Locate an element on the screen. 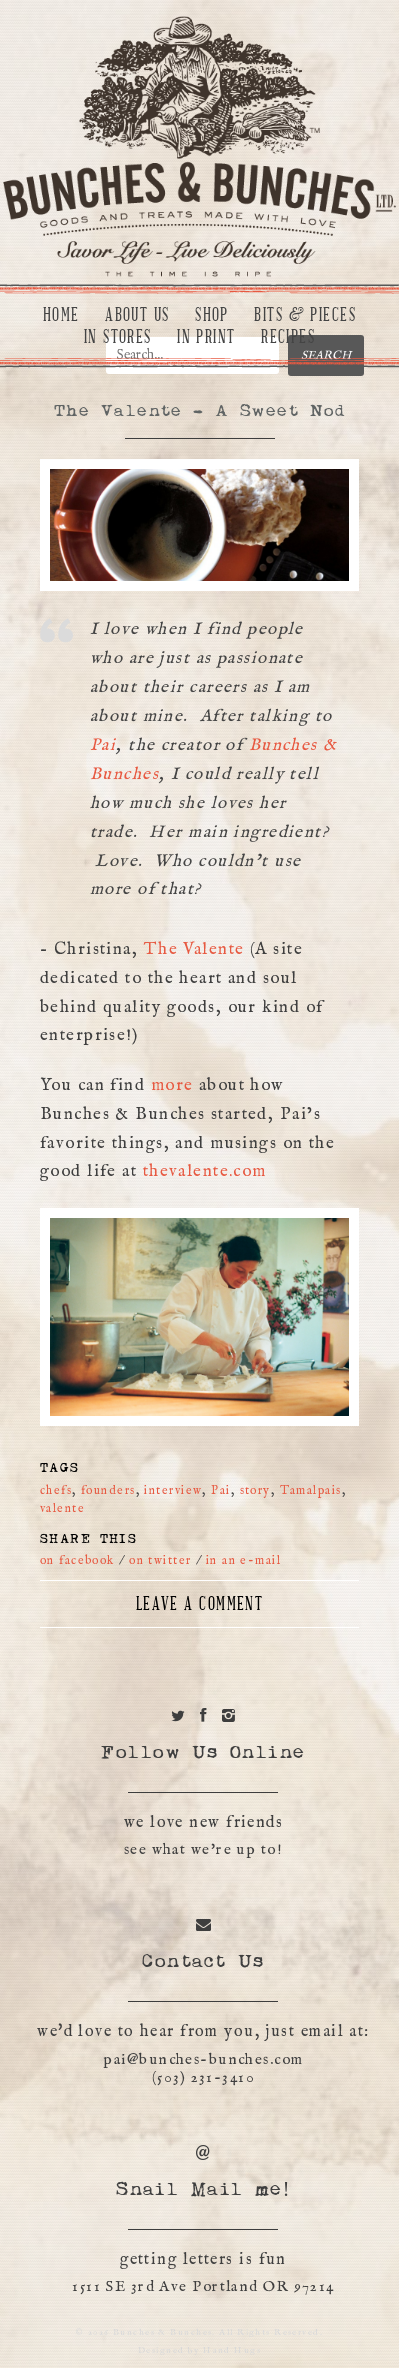 The height and width of the screenshot is (2368, 399). on facebook is located at coordinates (77, 1560).